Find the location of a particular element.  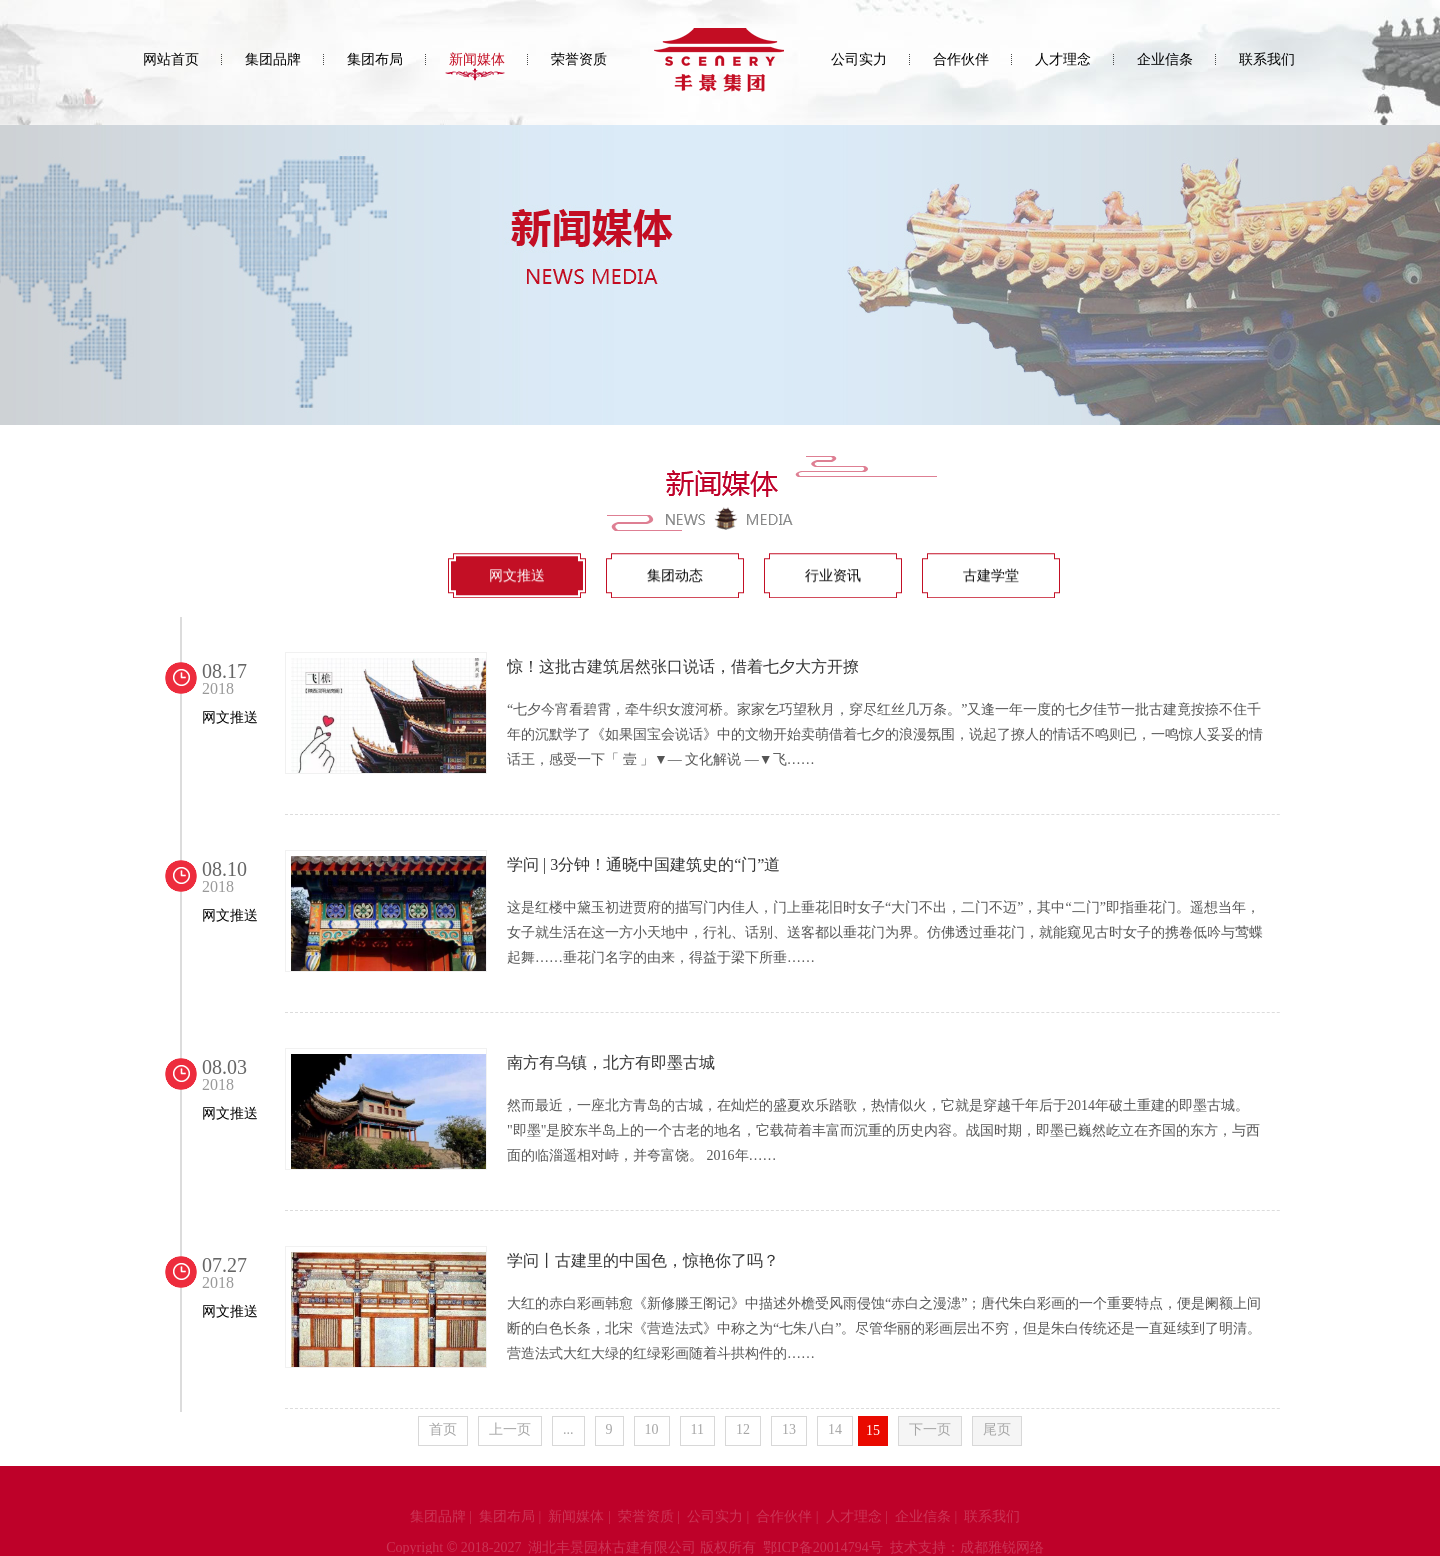

下一页 is located at coordinates (930, 1429).